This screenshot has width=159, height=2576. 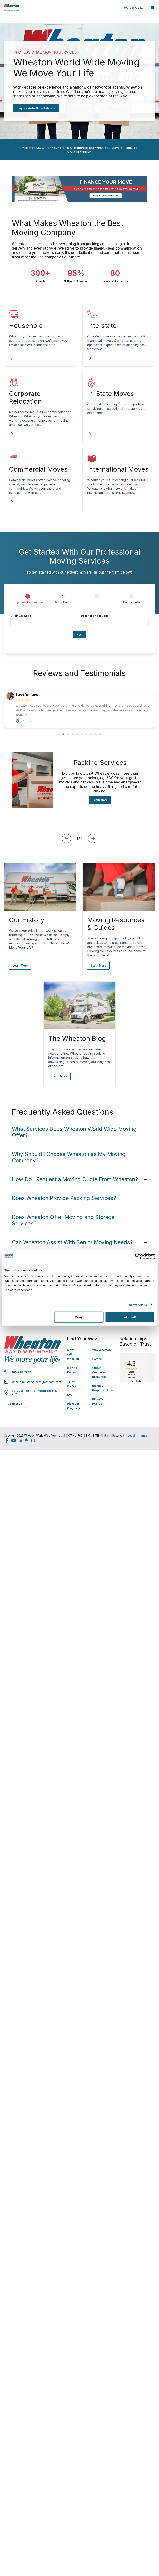 What do you see at coordinates (20, 965) in the screenshot?
I see `Learn More [Learn More - Navigate to: https://www.wheatonworldwide.com/why-wheaton/our-history/]` at bounding box center [20, 965].